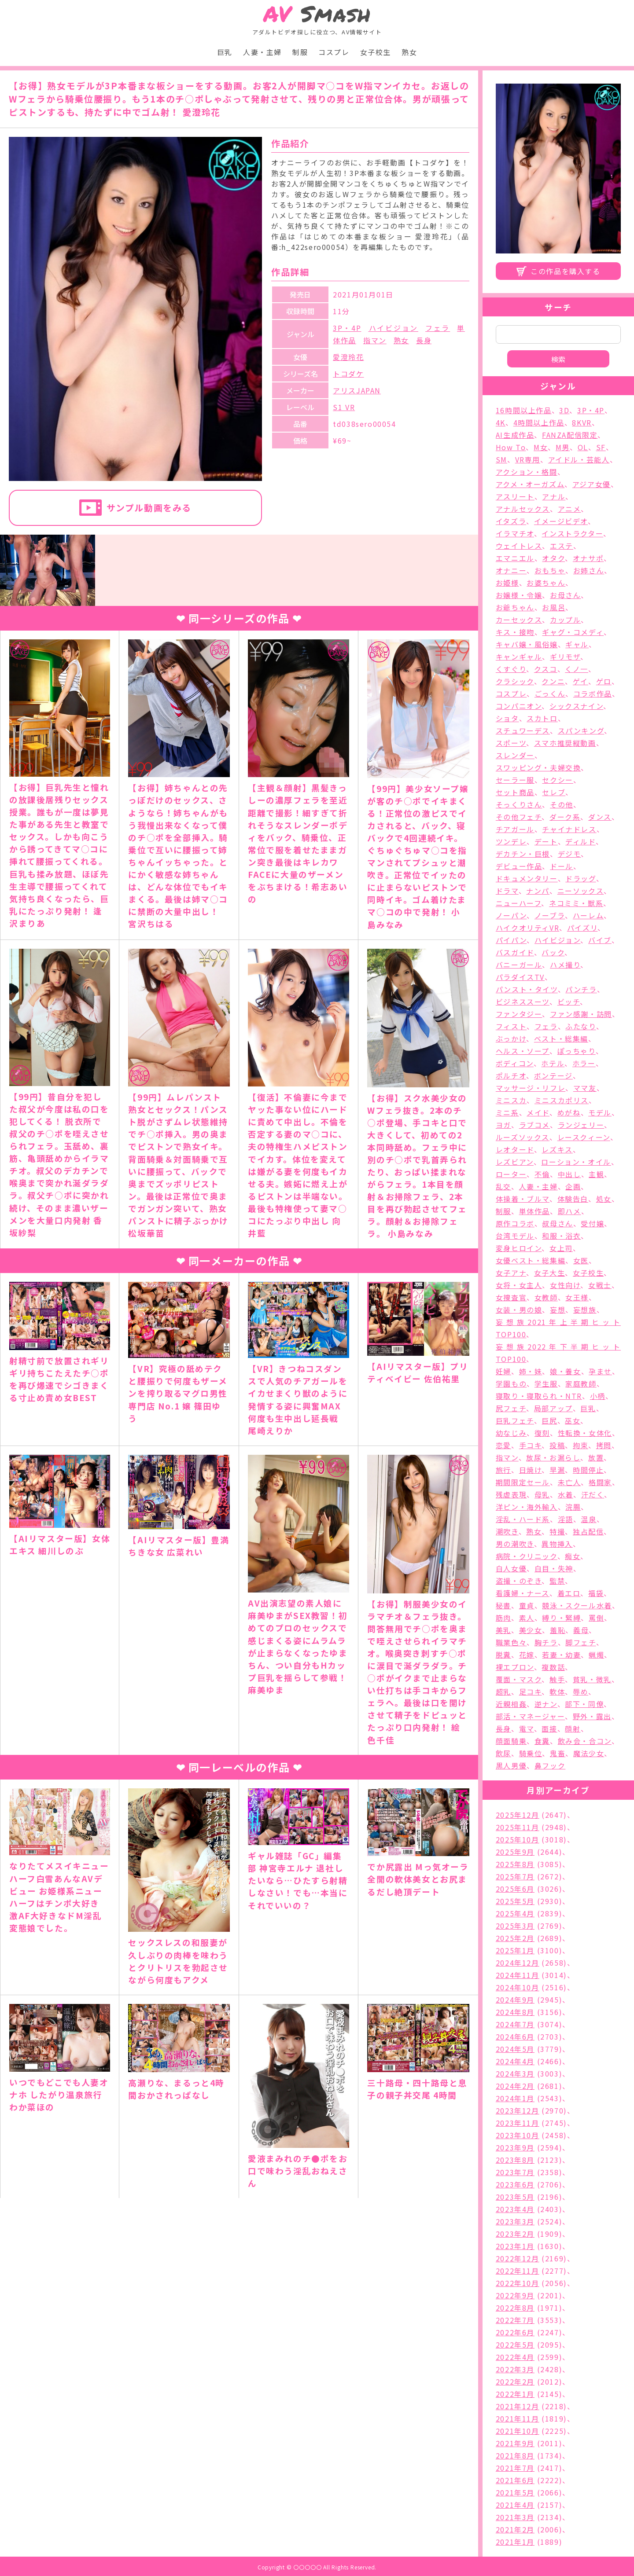 The width and height of the screenshot is (634, 2576). What do you see at coordinates (557, 1149) in the screenshot?
I see `レズキス` at bounding box center [557, 1149].